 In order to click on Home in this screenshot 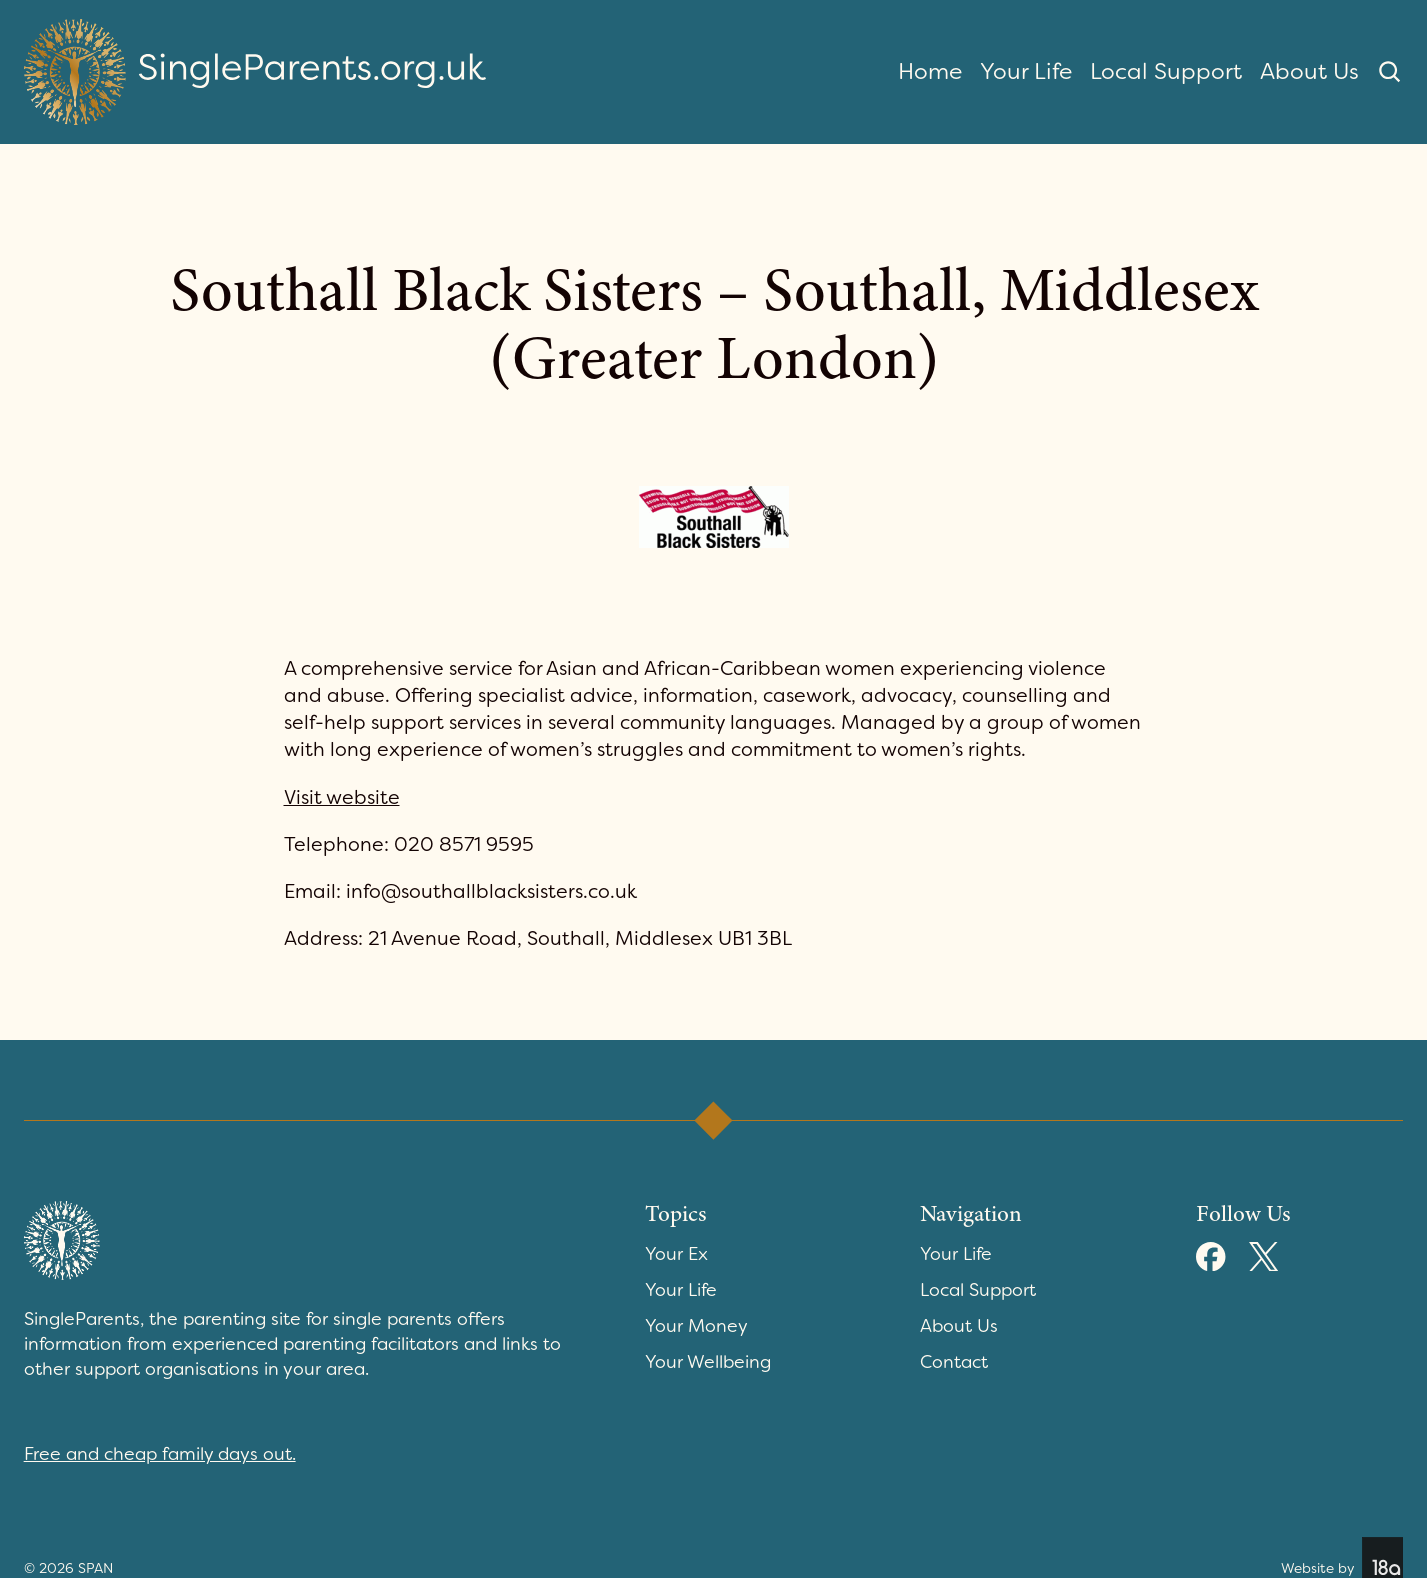, I will do `click(930, 71)`.